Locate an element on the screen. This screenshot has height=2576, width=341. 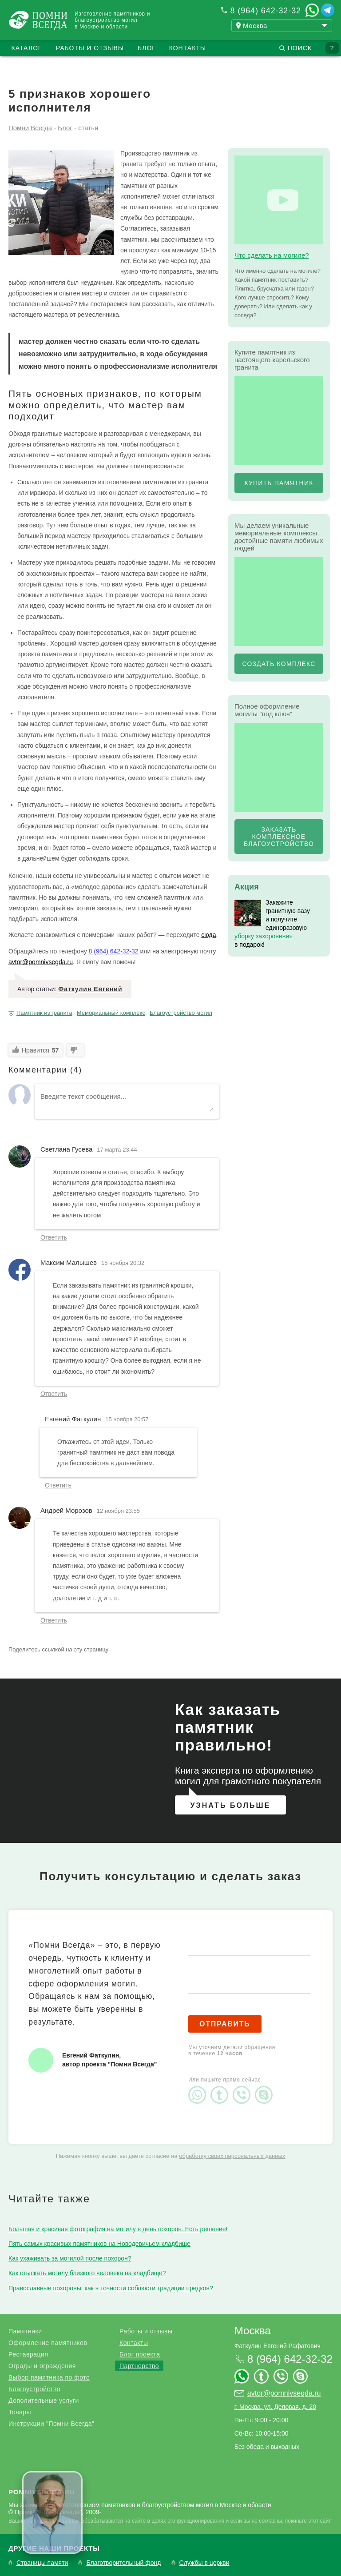
уборку захоронения is located at coordinates (263, 936).